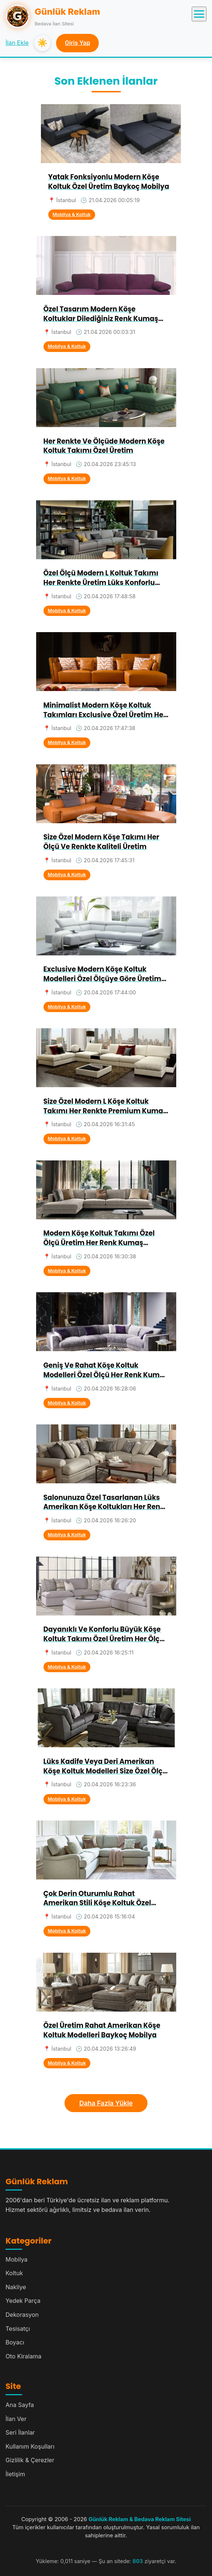 Image resolution: width=212 pixels, height=2576 pixels. I want to click on Dekorasyon, so click(22, 2314).